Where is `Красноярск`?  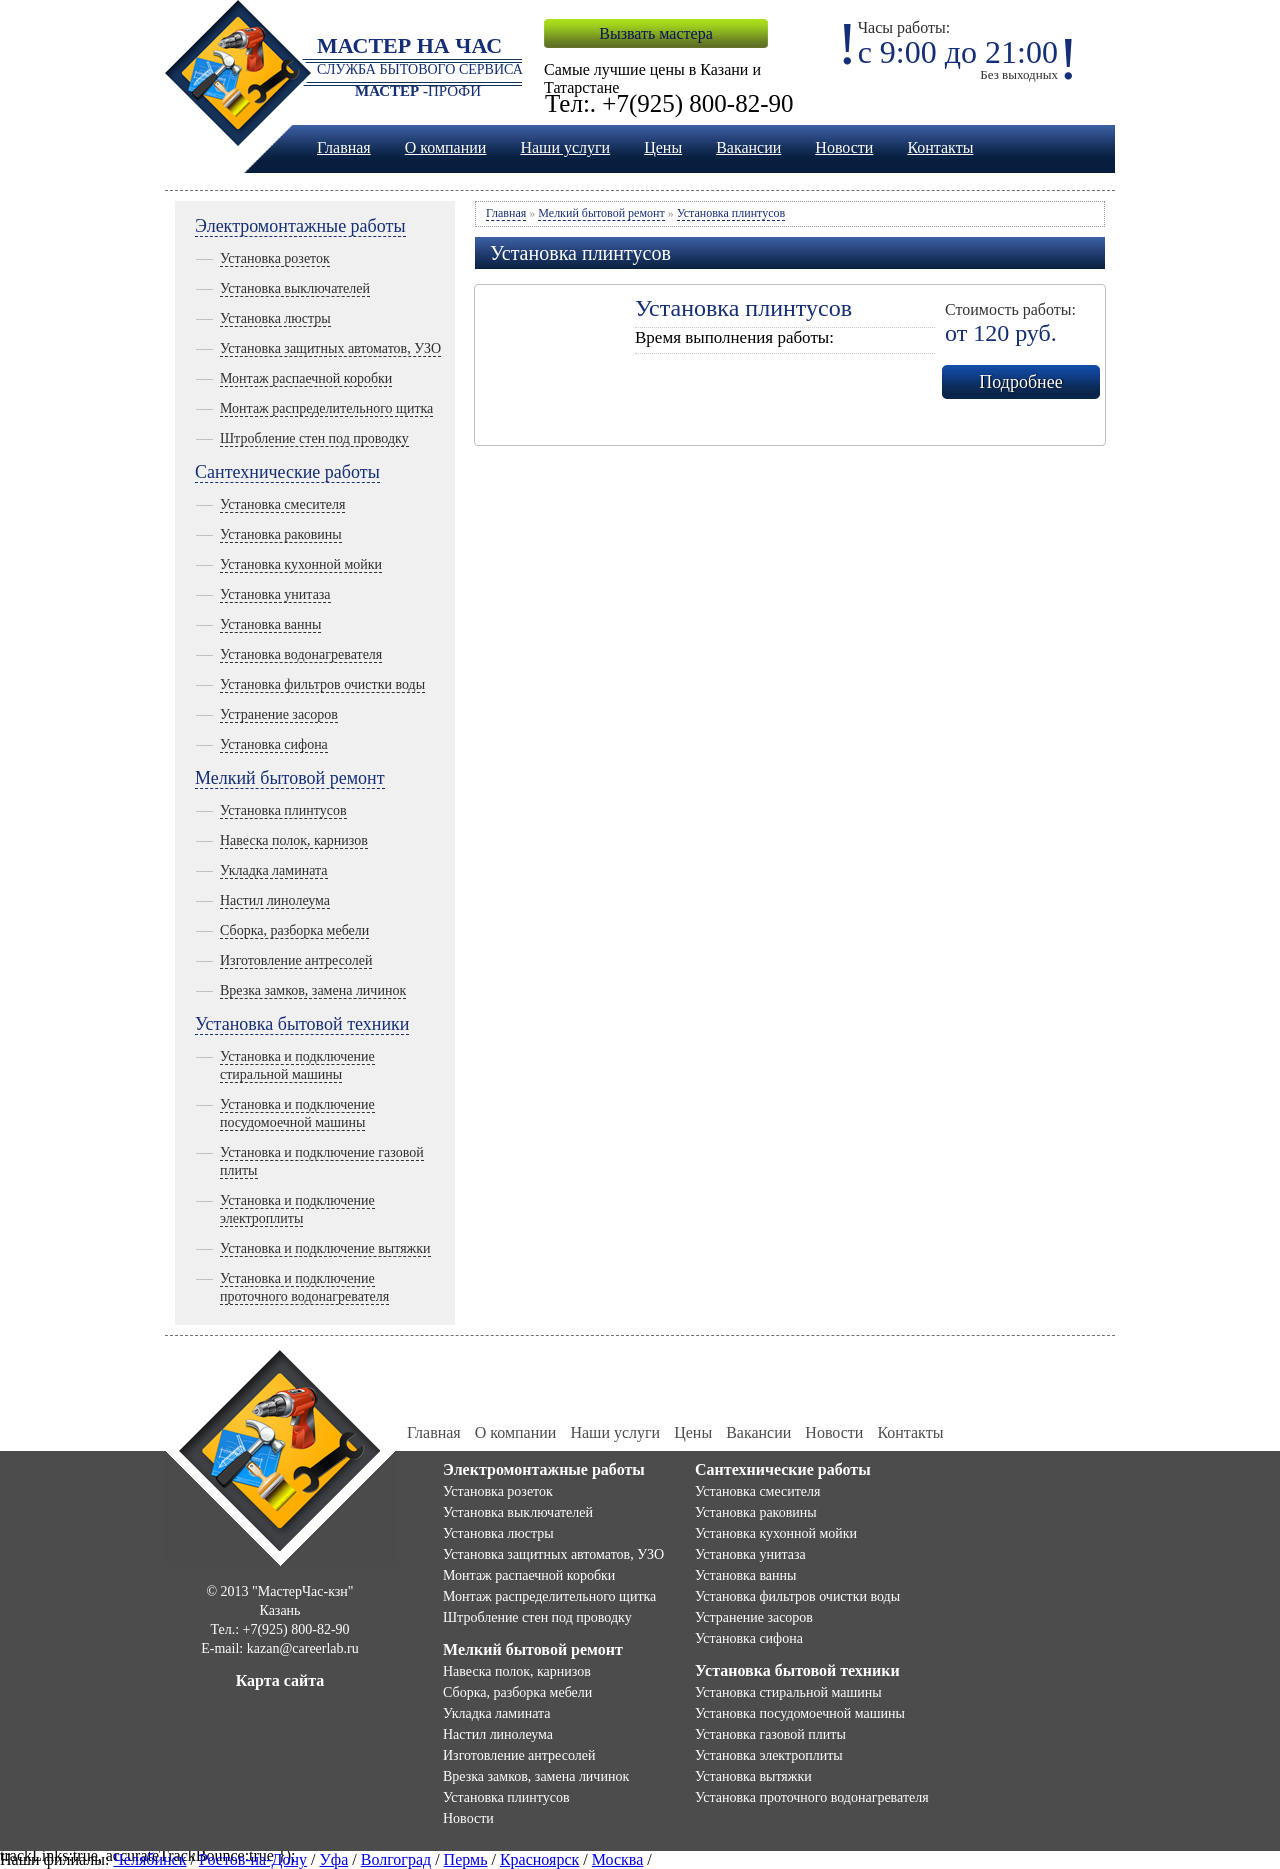 Красноярск is located at coordinates (539, 1859).